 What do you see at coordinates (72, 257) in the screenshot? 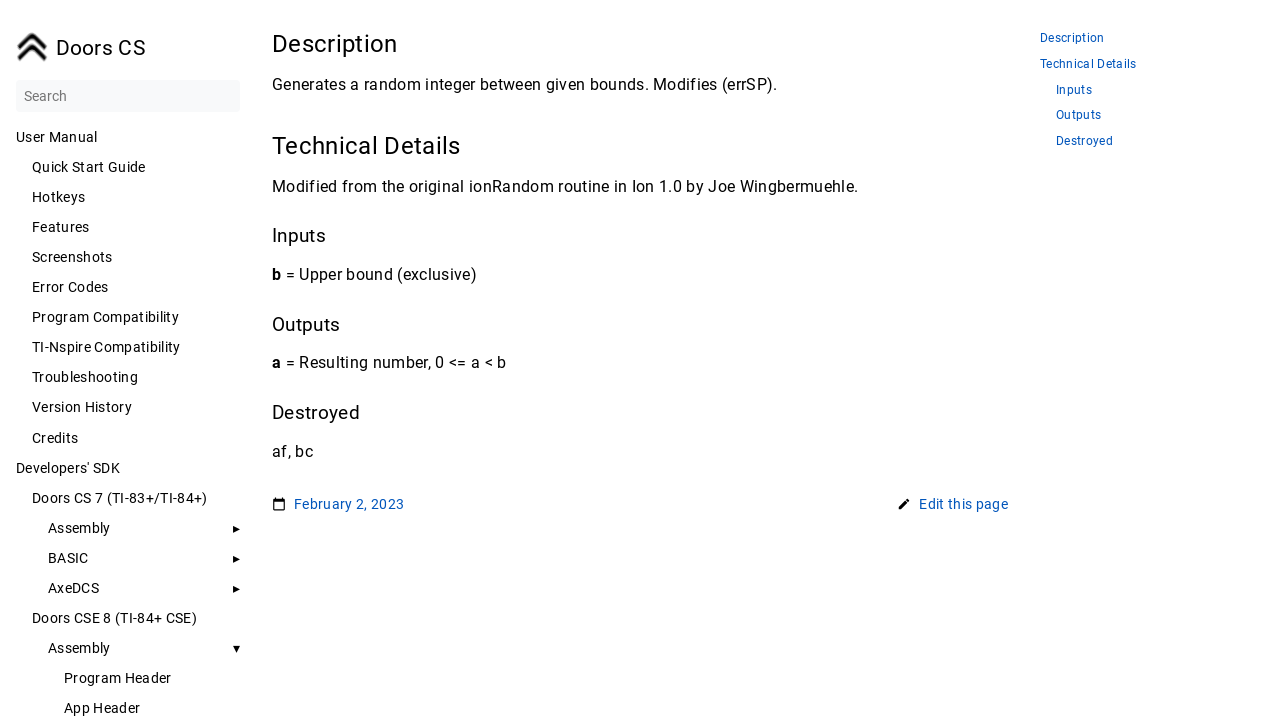
I see `Screenshots` at bounding box center [72, 257].